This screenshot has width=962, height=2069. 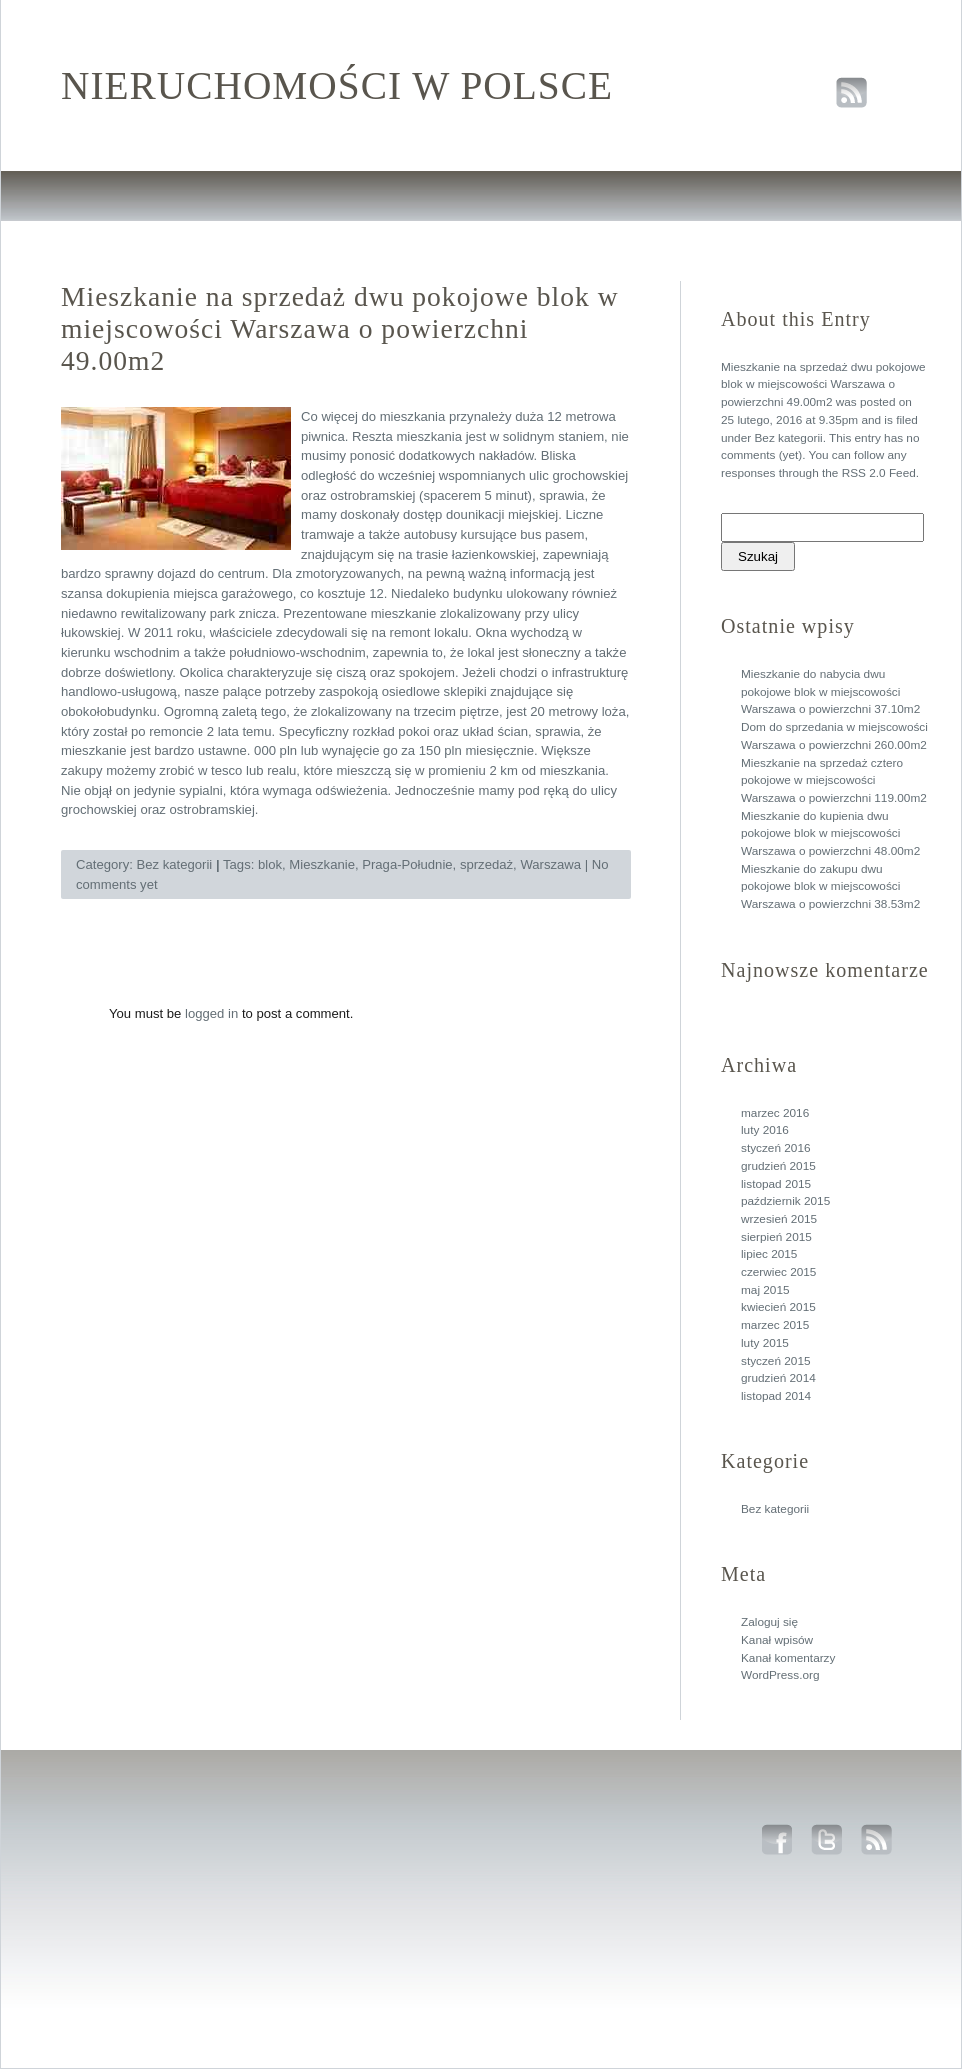 What do you see at coordinates (777, 1640) in the screenshot?
I see `Kanał wpisów` at bounding box center [777, 1640].